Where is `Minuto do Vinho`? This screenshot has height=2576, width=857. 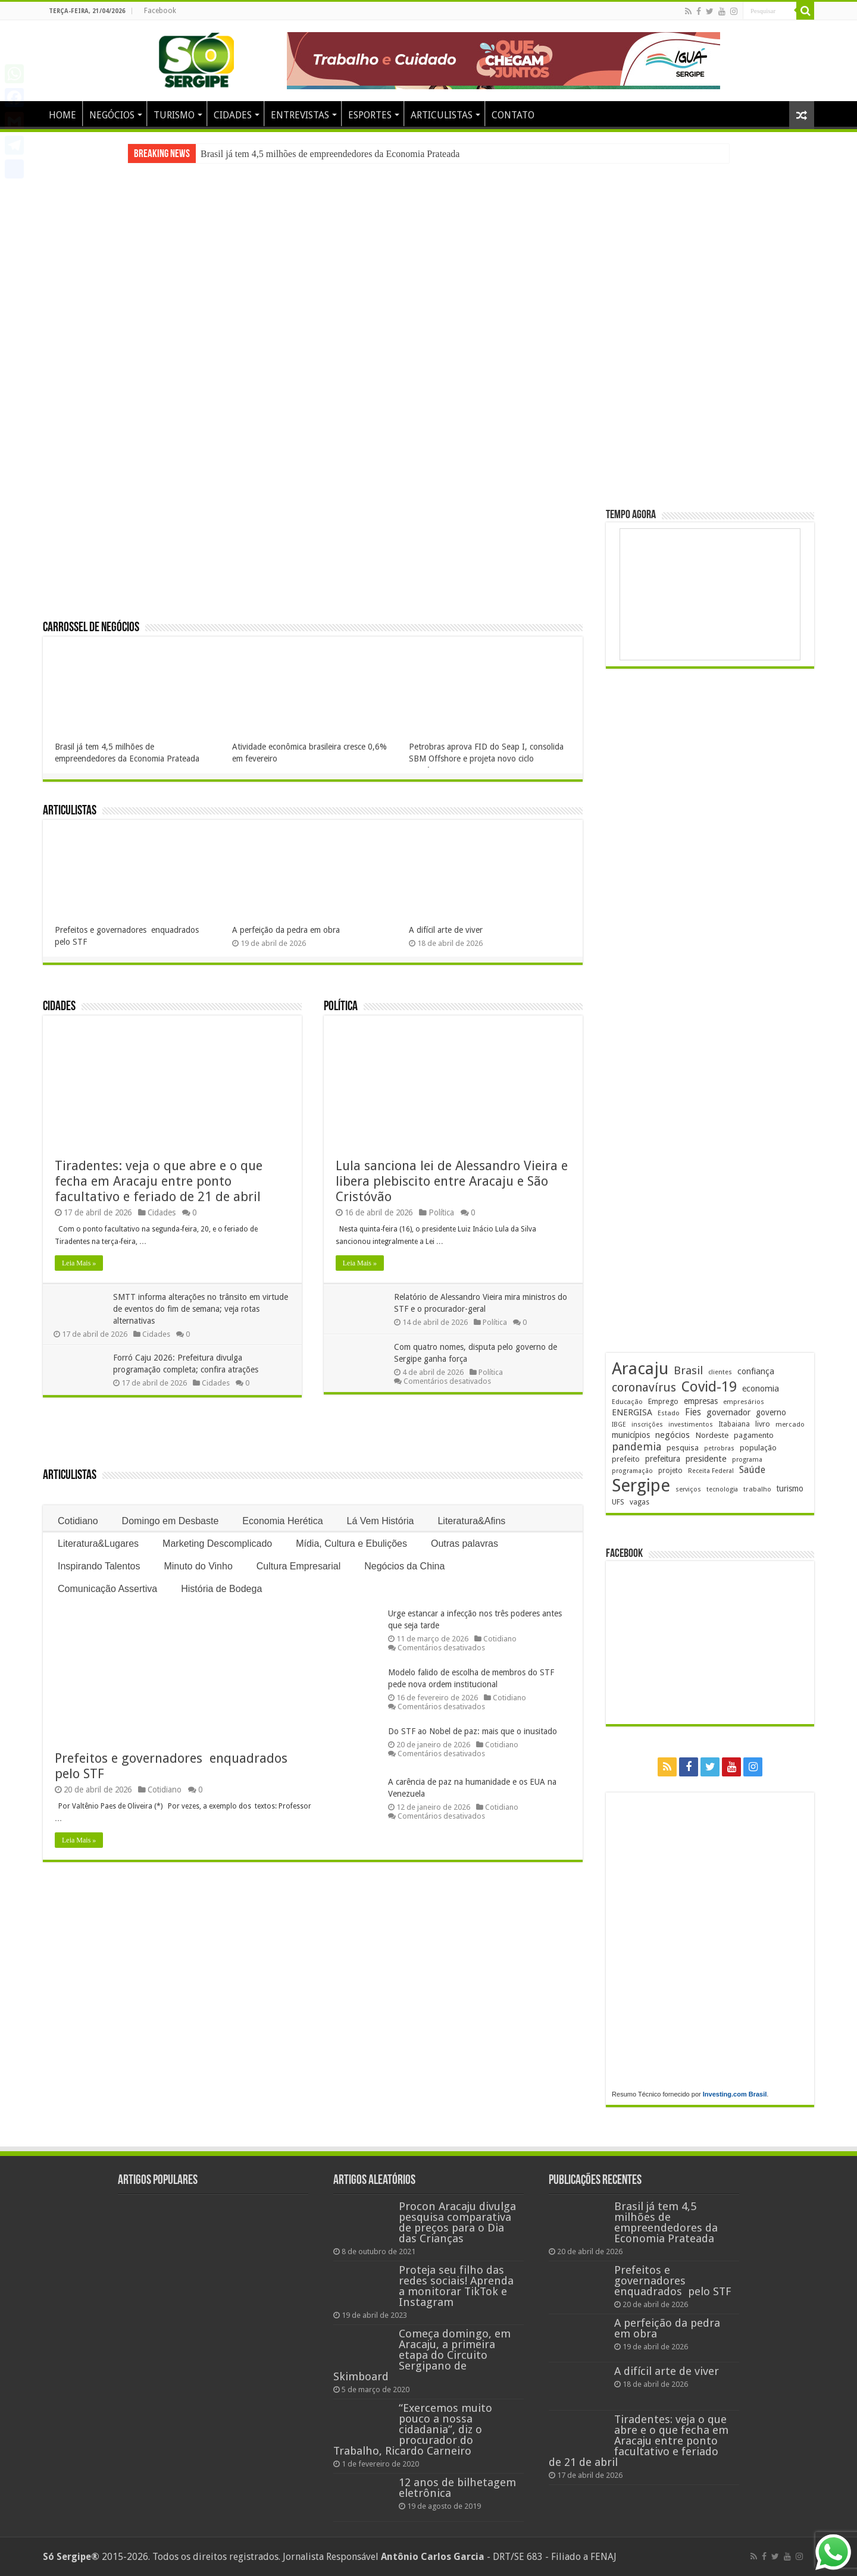
Minuto do Vinho is located at coordinates (198, 1566).